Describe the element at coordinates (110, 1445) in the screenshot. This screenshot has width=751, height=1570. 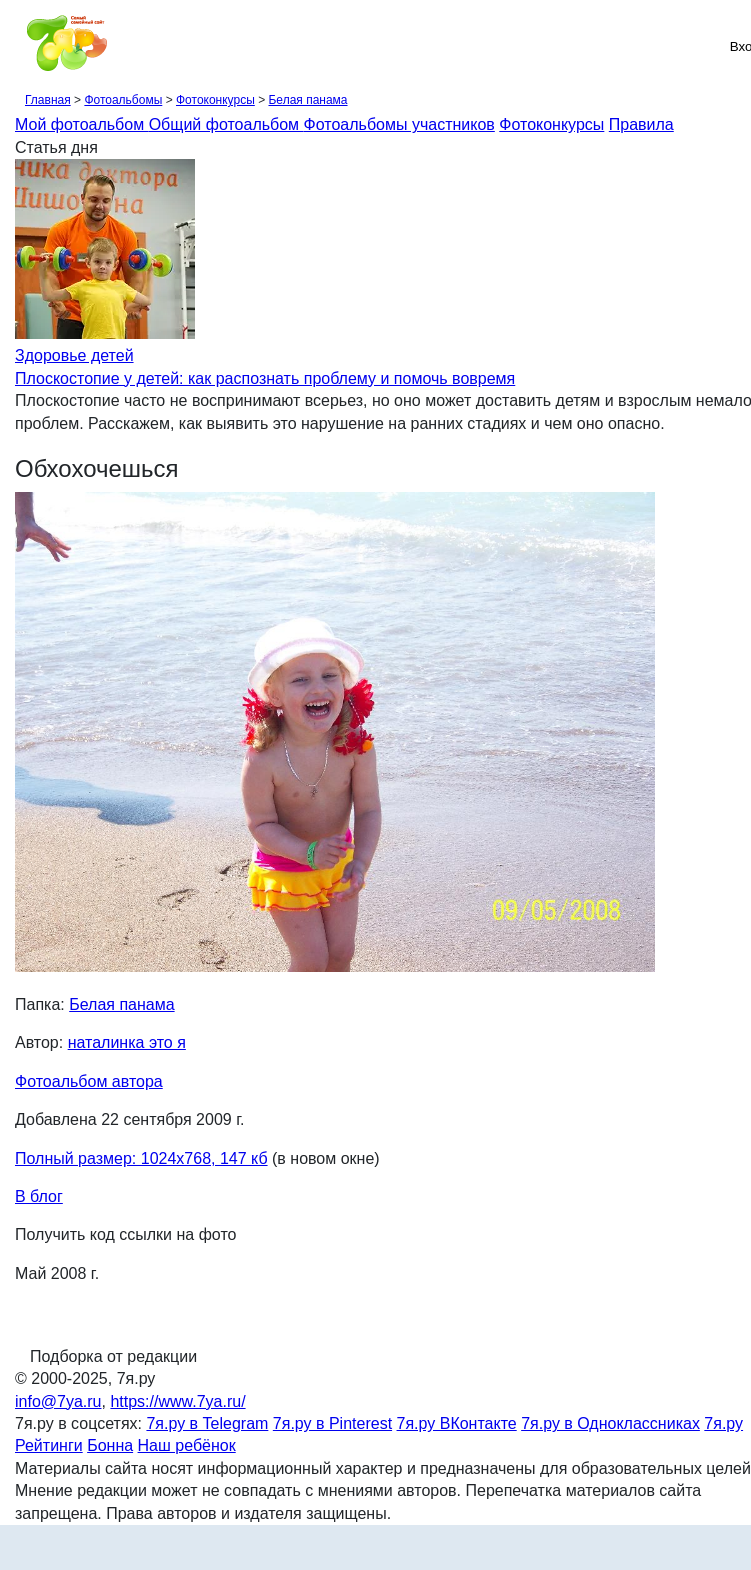
I see `Бонна` at that location.